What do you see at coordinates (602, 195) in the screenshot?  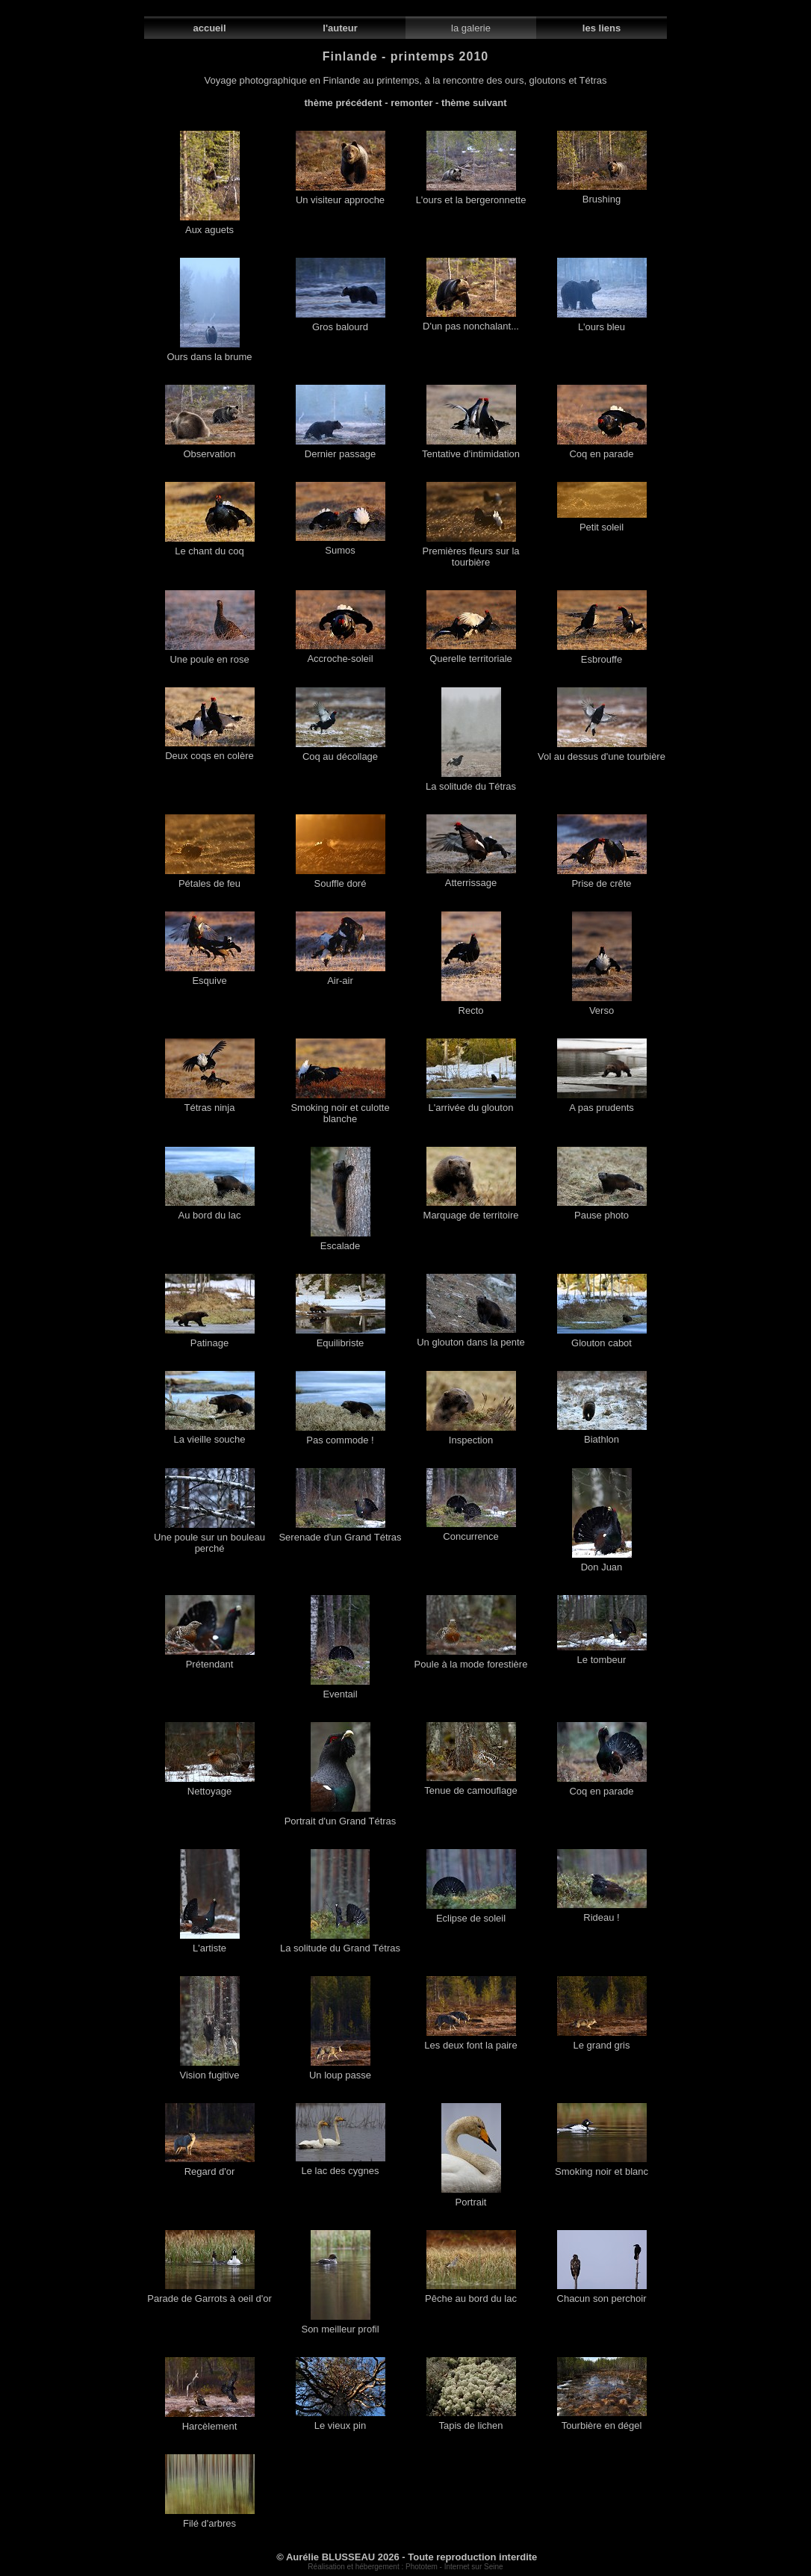 I see `Brushing` at bounding box center [602, 195].